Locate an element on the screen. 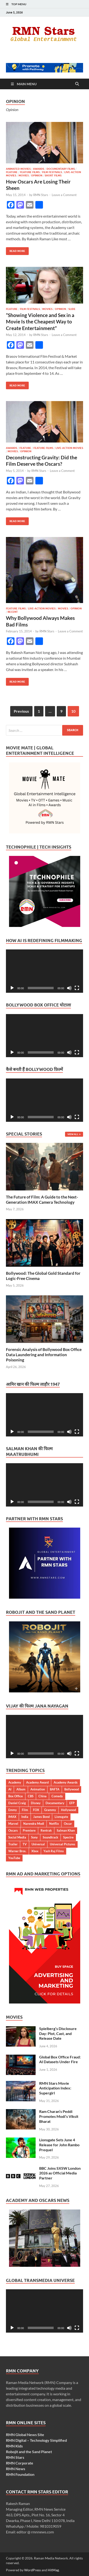 Image resolution: width=89 pixels, height=2576 pixels. Disney is located at coordinates (36, 1803).